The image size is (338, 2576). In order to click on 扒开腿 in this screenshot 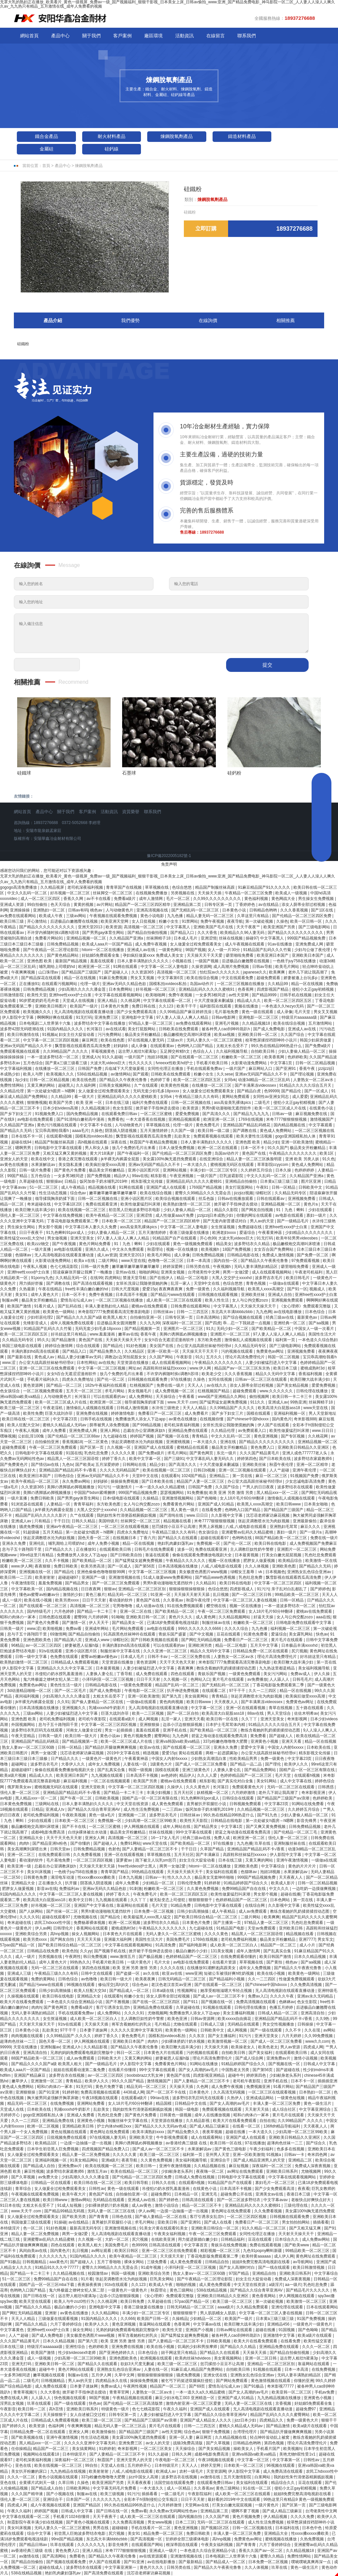, I will do `click(71, 1883)`.